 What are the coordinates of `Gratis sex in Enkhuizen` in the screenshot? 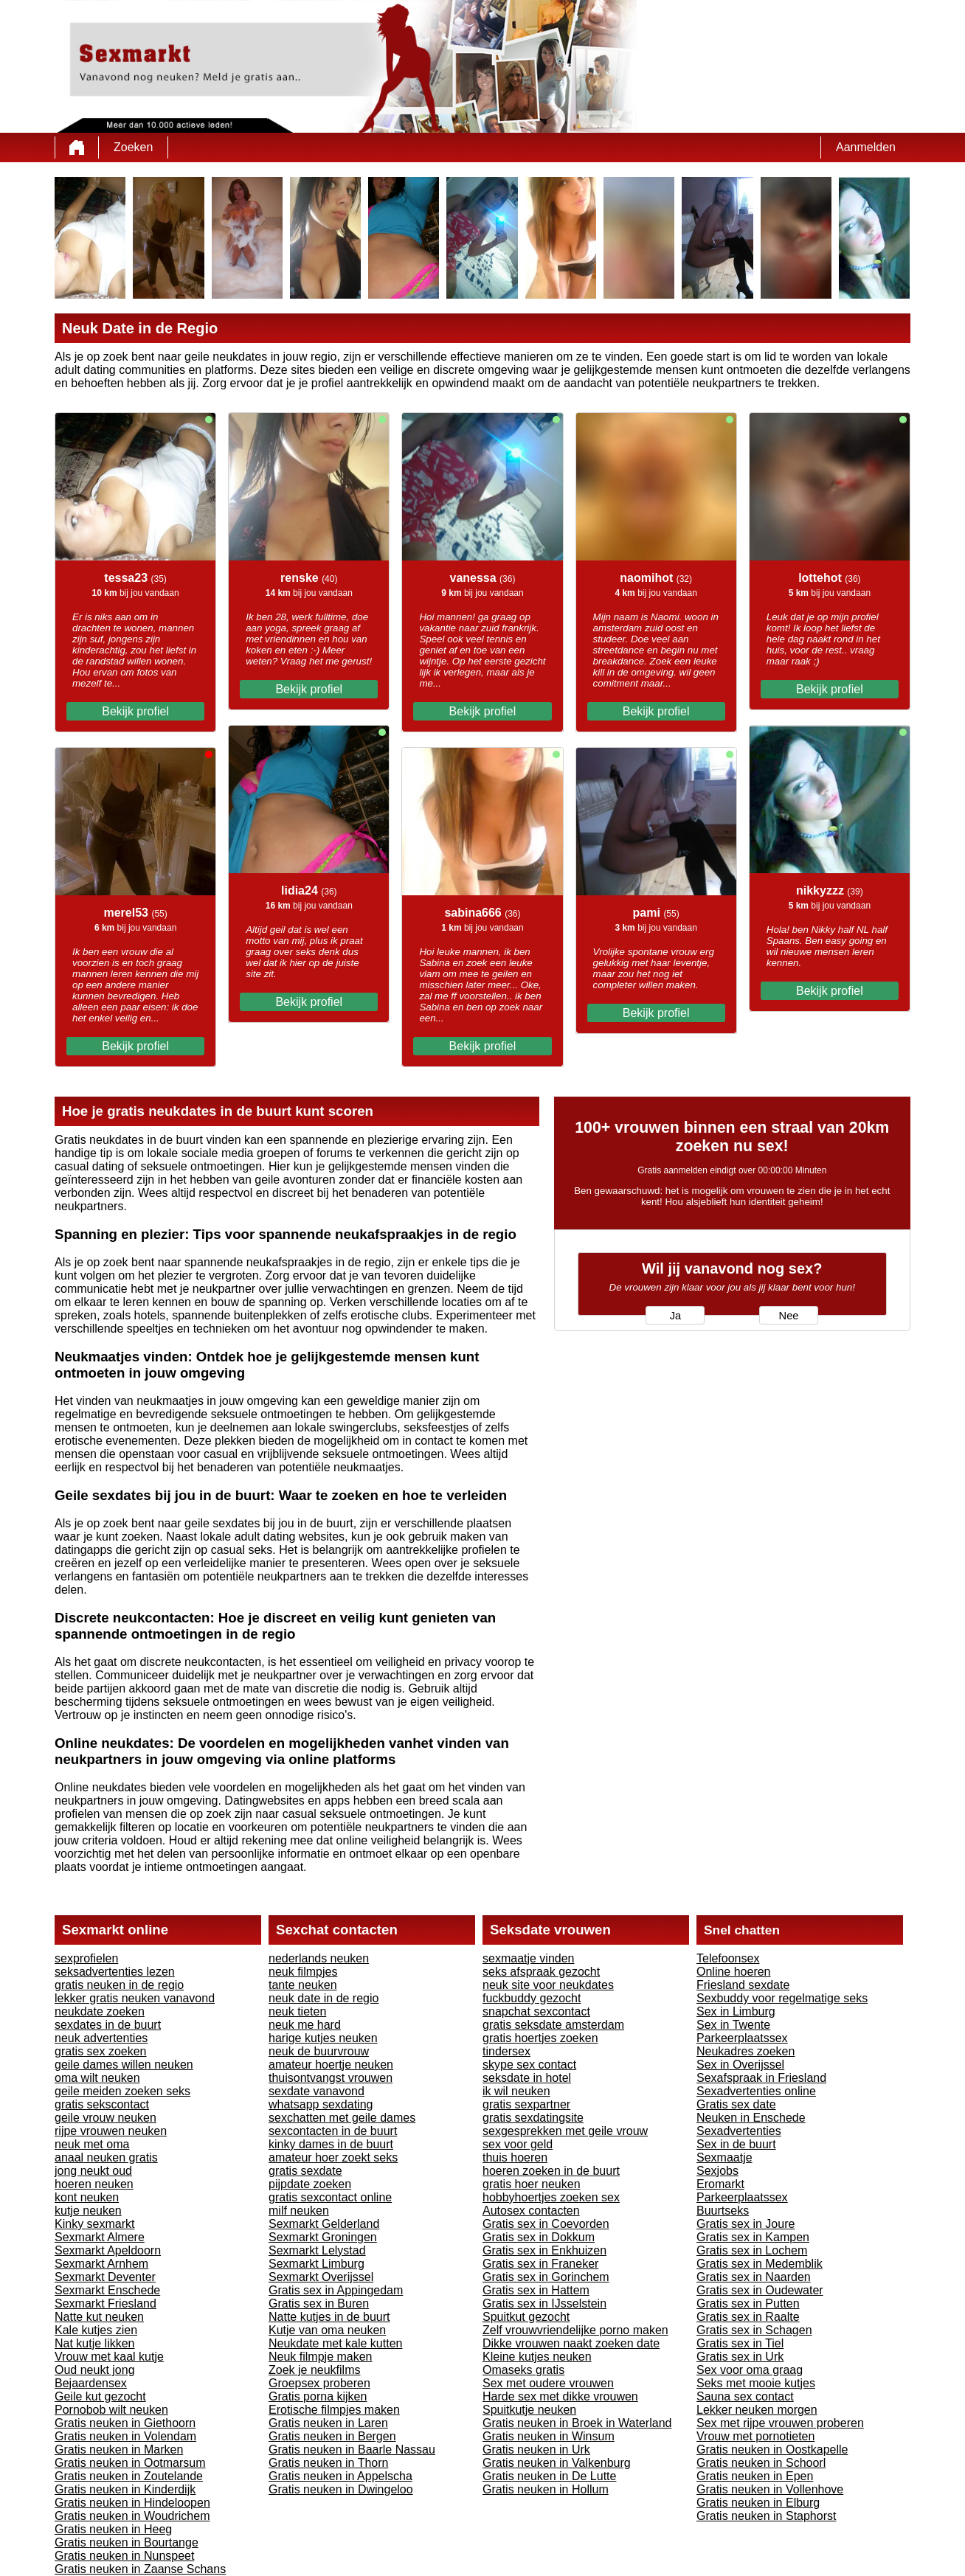 It's located at (544, 2250).